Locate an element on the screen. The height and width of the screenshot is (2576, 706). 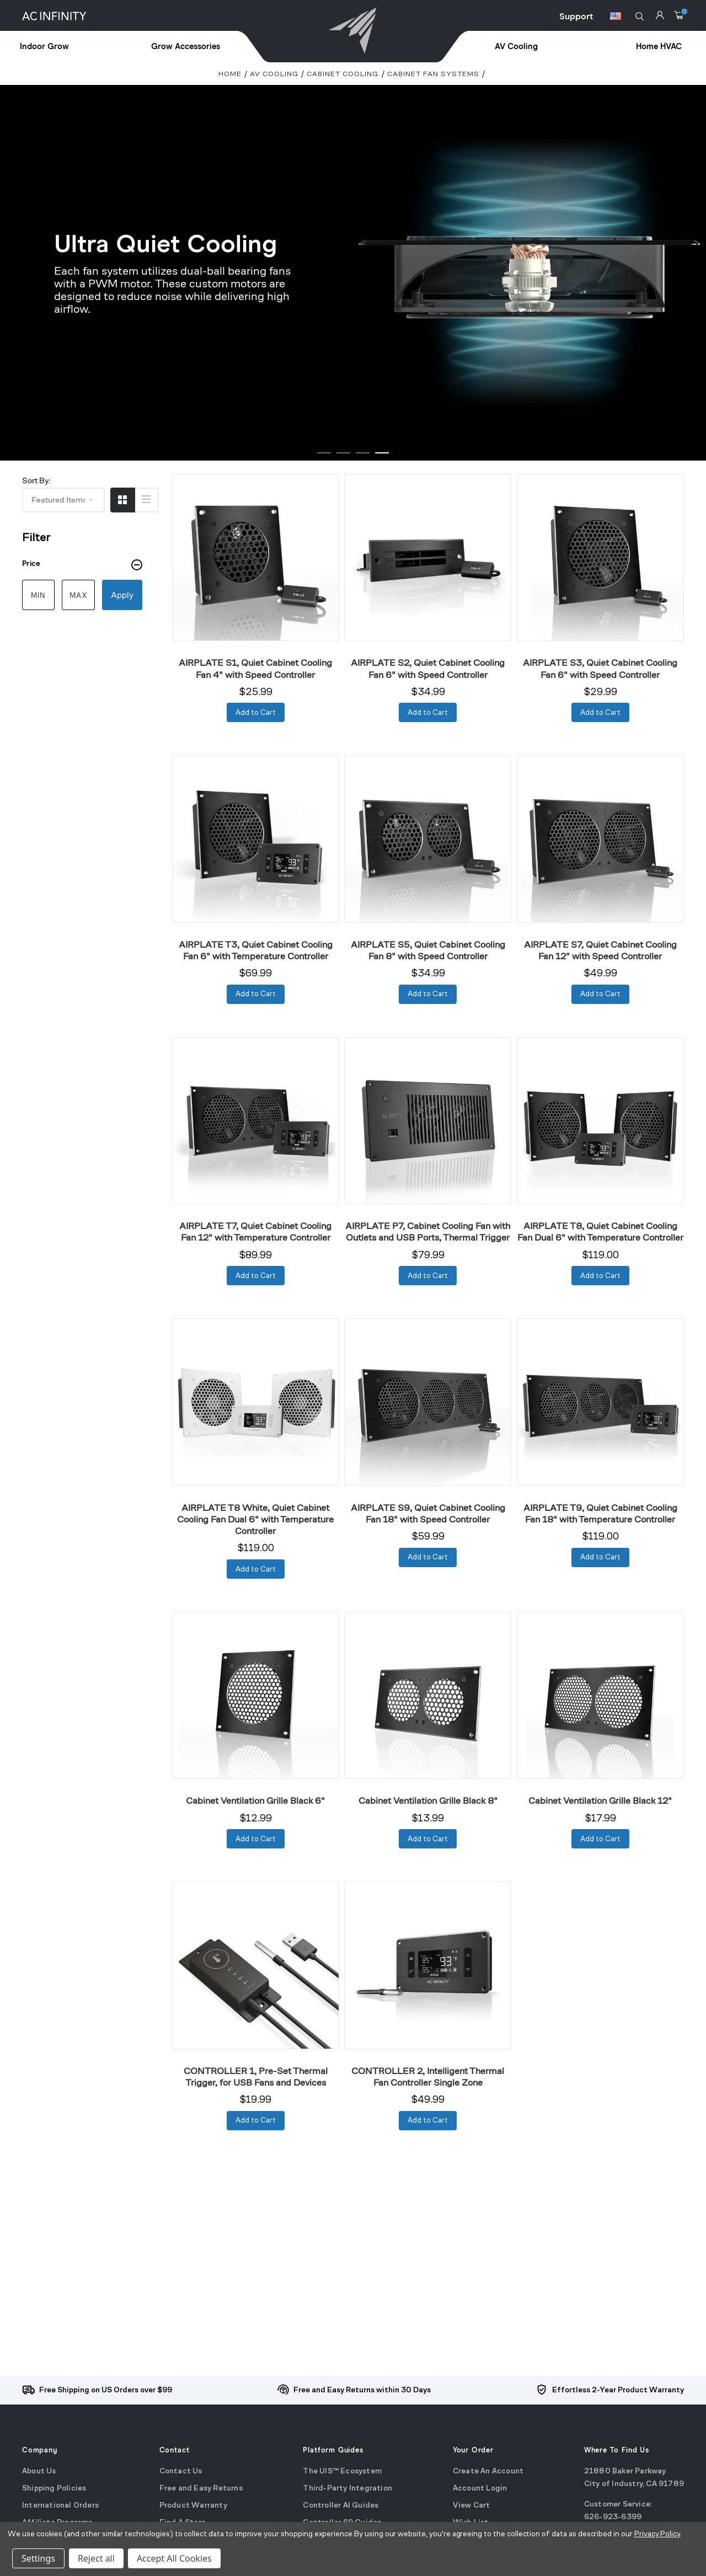
Accept All Cookies is located at coordinates (174, 2558).